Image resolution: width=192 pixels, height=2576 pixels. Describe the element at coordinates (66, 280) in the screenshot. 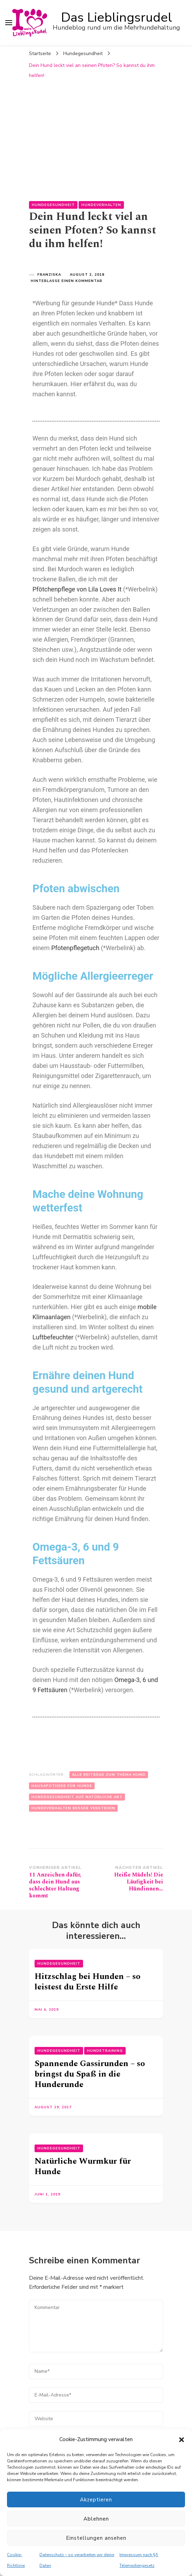

I see `Hinterlasse einen Kommentar` at that location.